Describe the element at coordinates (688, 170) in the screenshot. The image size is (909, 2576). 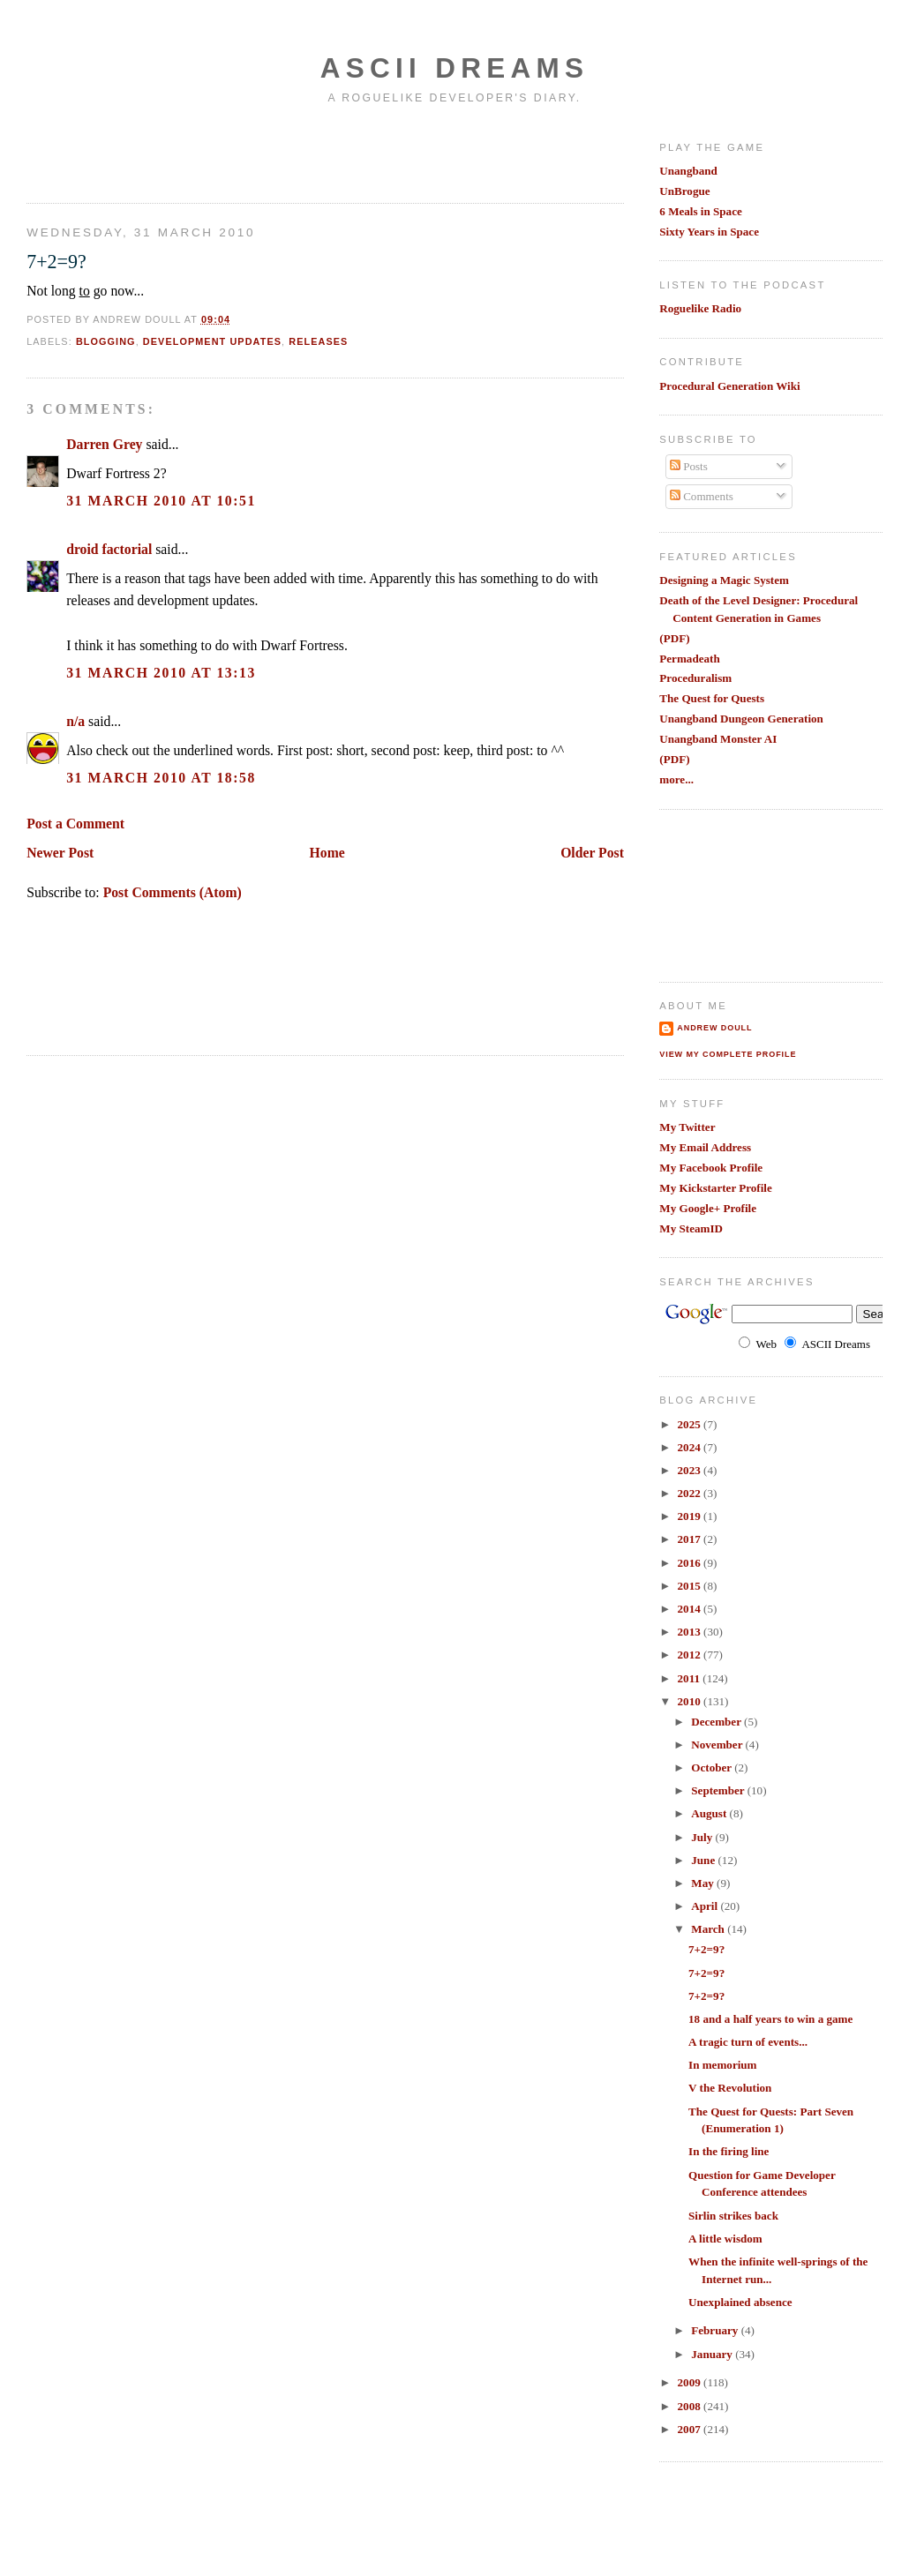
I see `Unangband` at that location.